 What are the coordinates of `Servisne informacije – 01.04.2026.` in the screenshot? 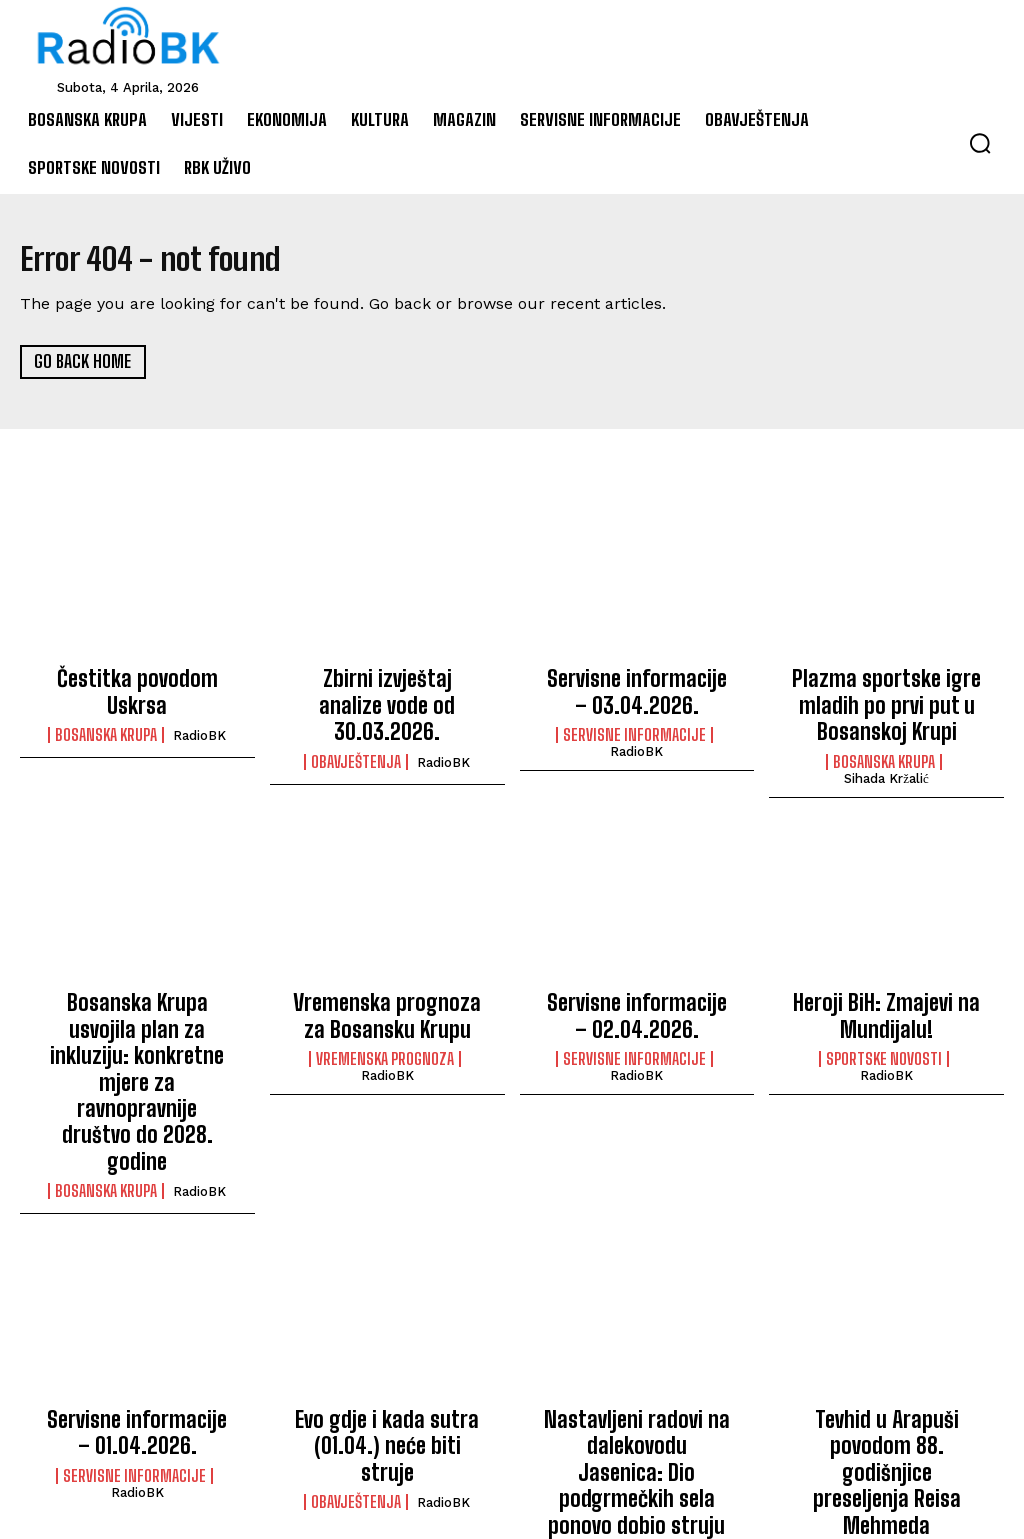 It's located at (137, 1339).